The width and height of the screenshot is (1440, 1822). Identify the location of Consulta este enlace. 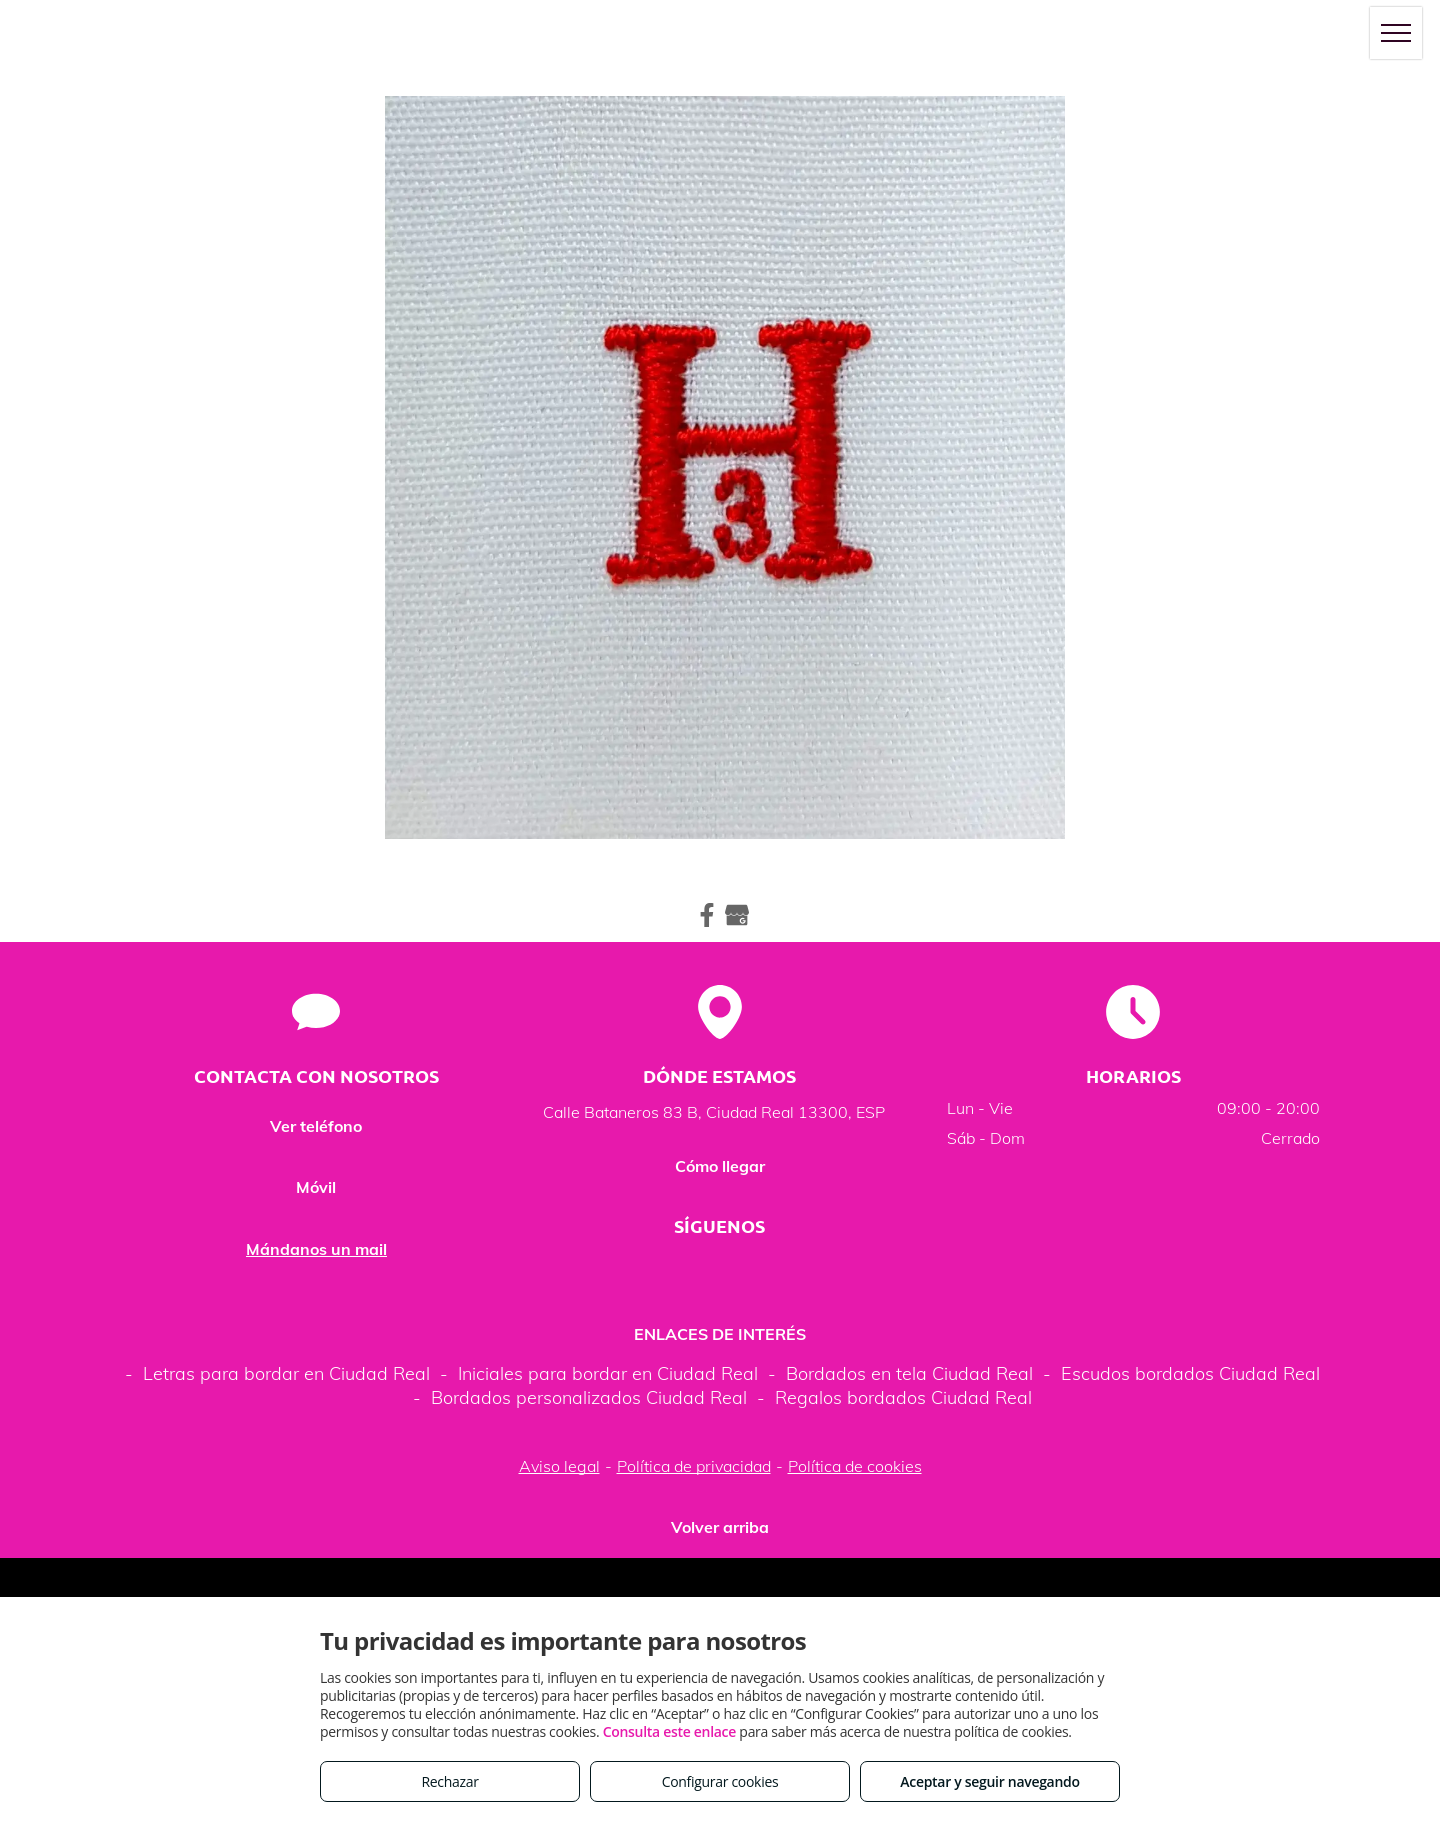
(669, 1731).